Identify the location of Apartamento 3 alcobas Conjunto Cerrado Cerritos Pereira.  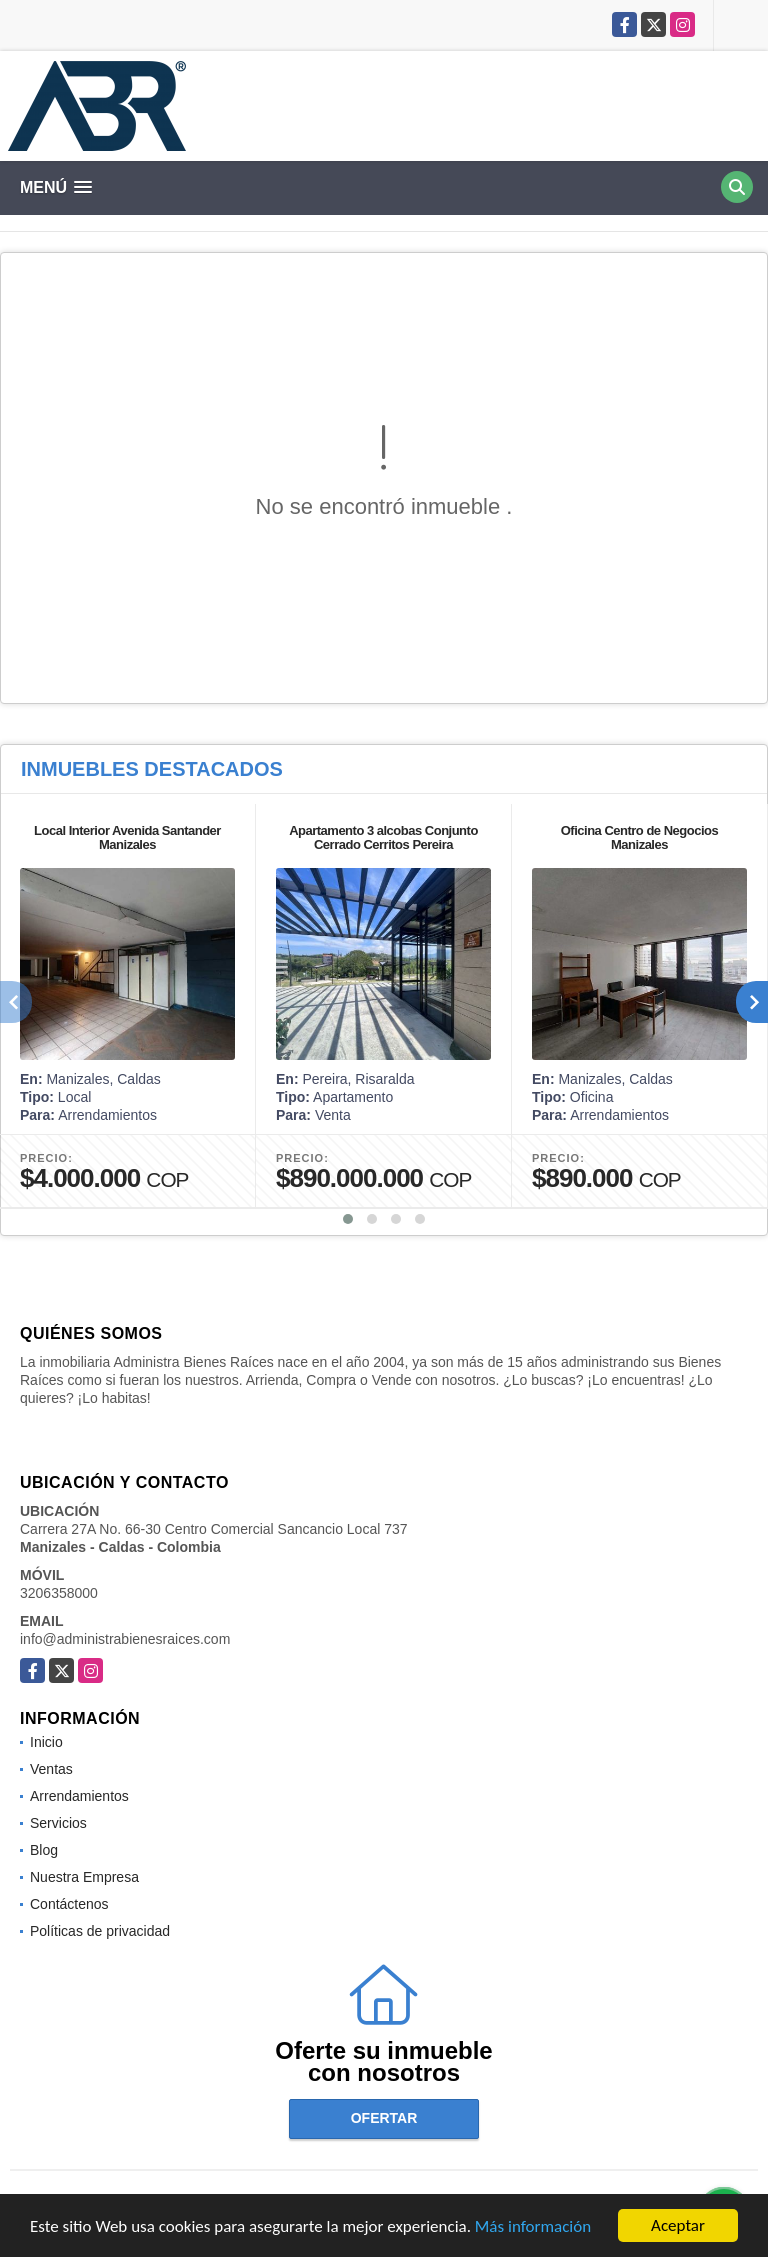
(383, 837).